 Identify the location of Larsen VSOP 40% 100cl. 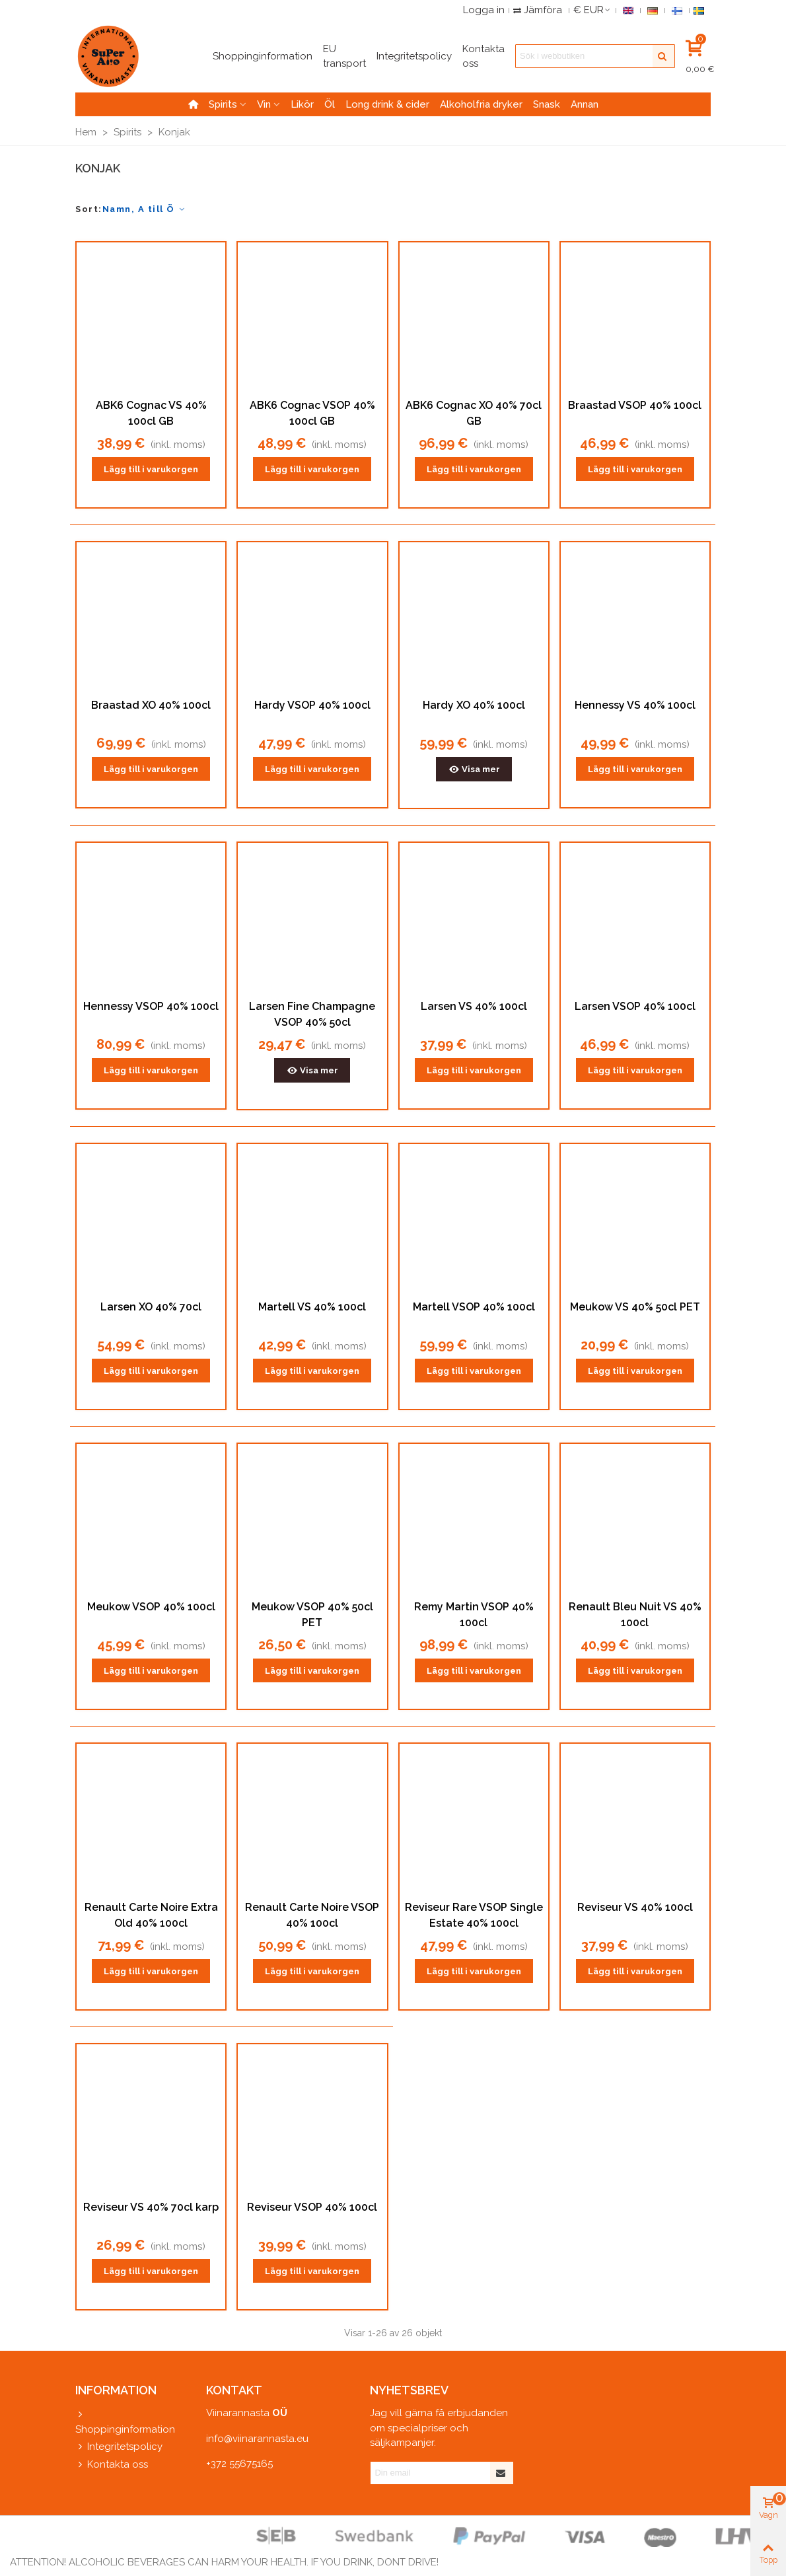
(635, 1006).